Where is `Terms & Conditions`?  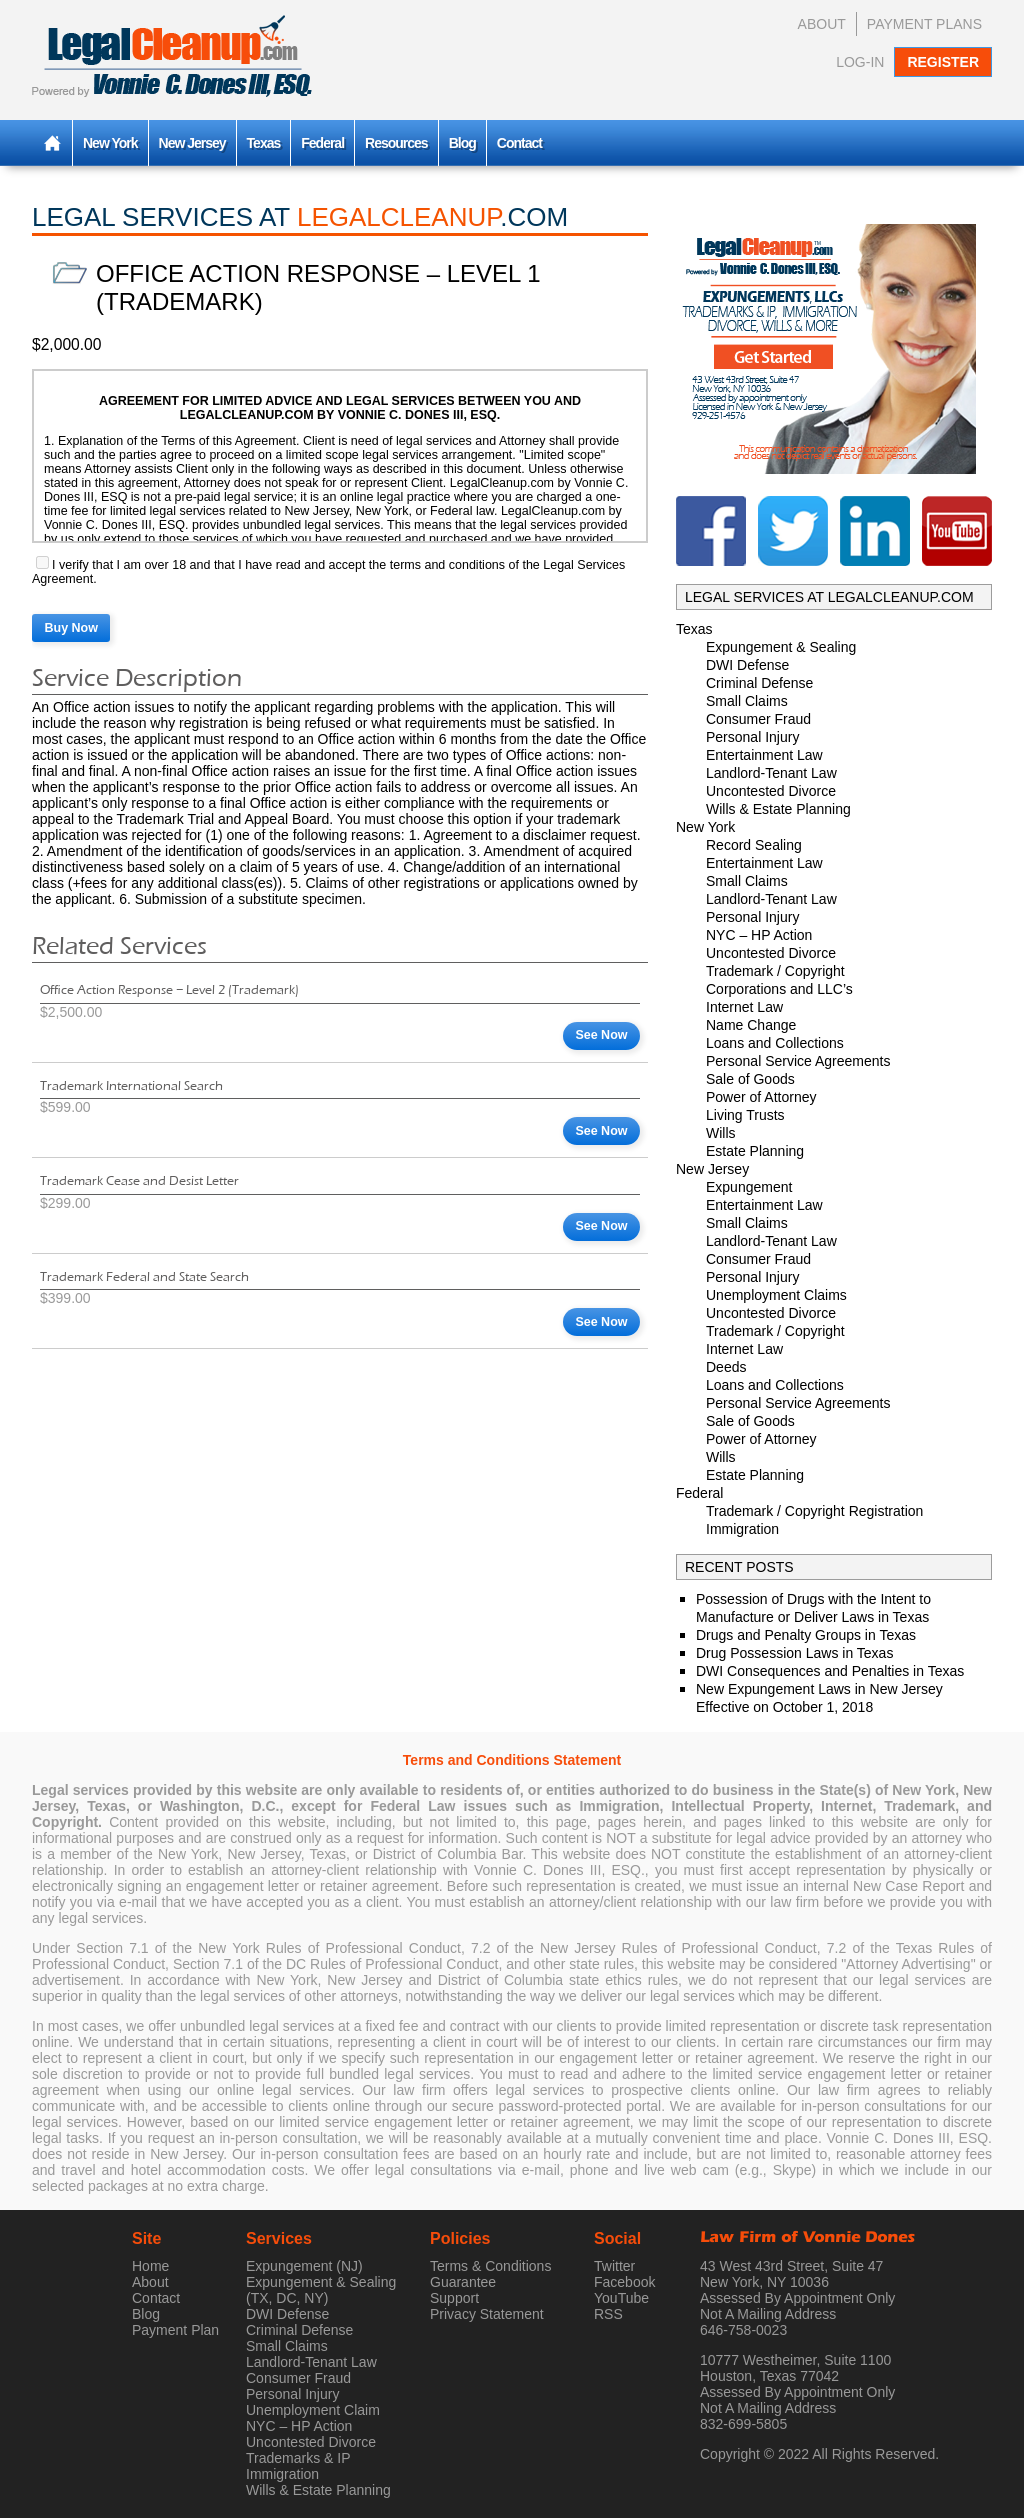 Terms & Conditions is located at coordinates (490, 2266).